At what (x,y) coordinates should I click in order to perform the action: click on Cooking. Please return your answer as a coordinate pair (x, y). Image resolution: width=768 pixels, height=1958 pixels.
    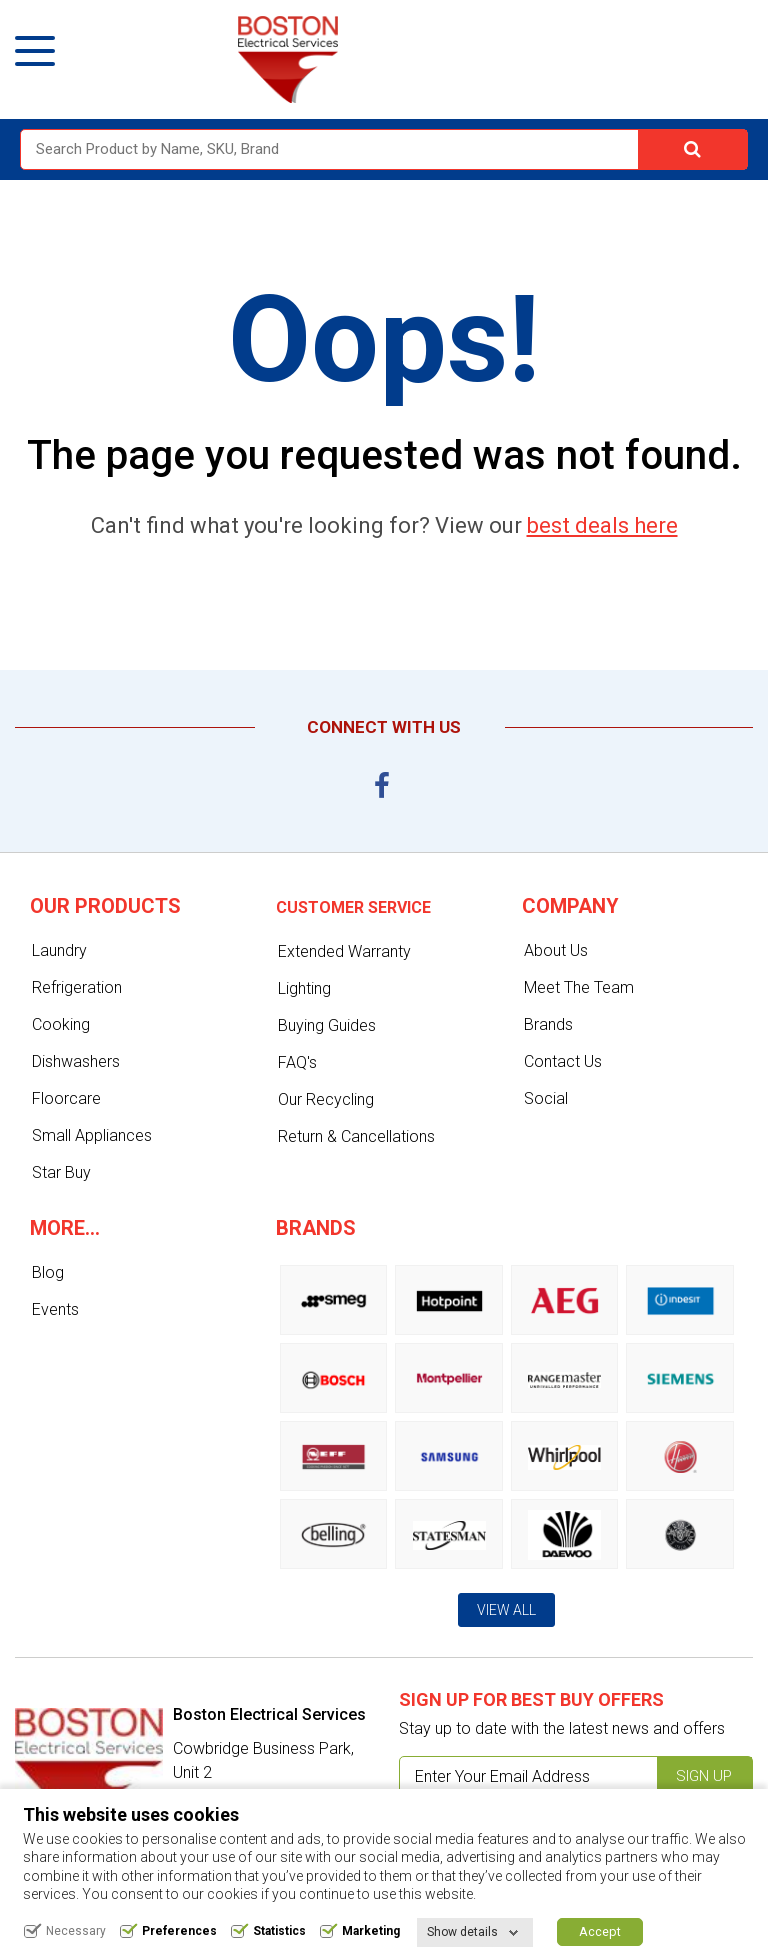
    Looking at the image, I should click on (61, 1024).